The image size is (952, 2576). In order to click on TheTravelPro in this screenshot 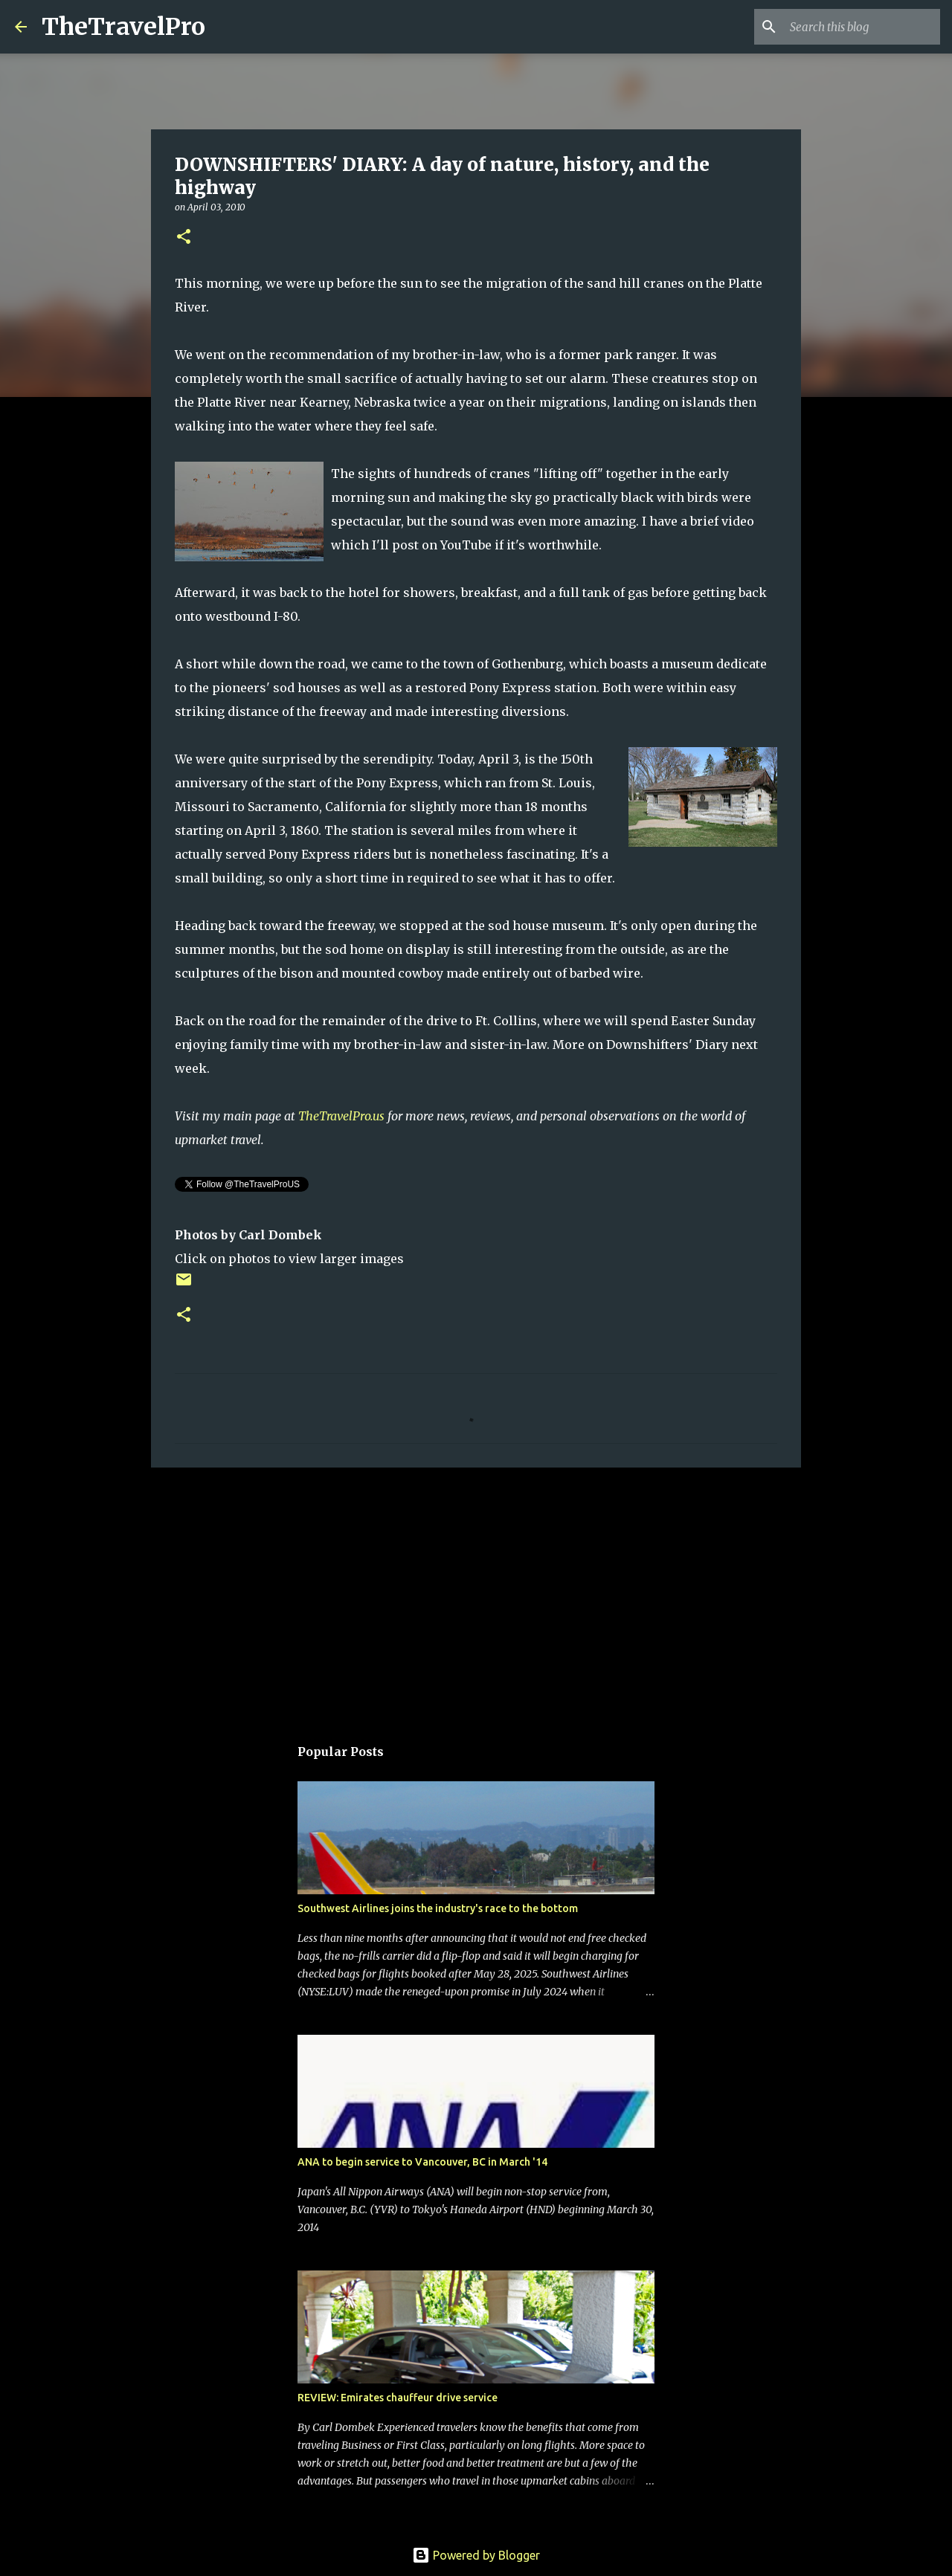, I will do `click(123, 27)`.